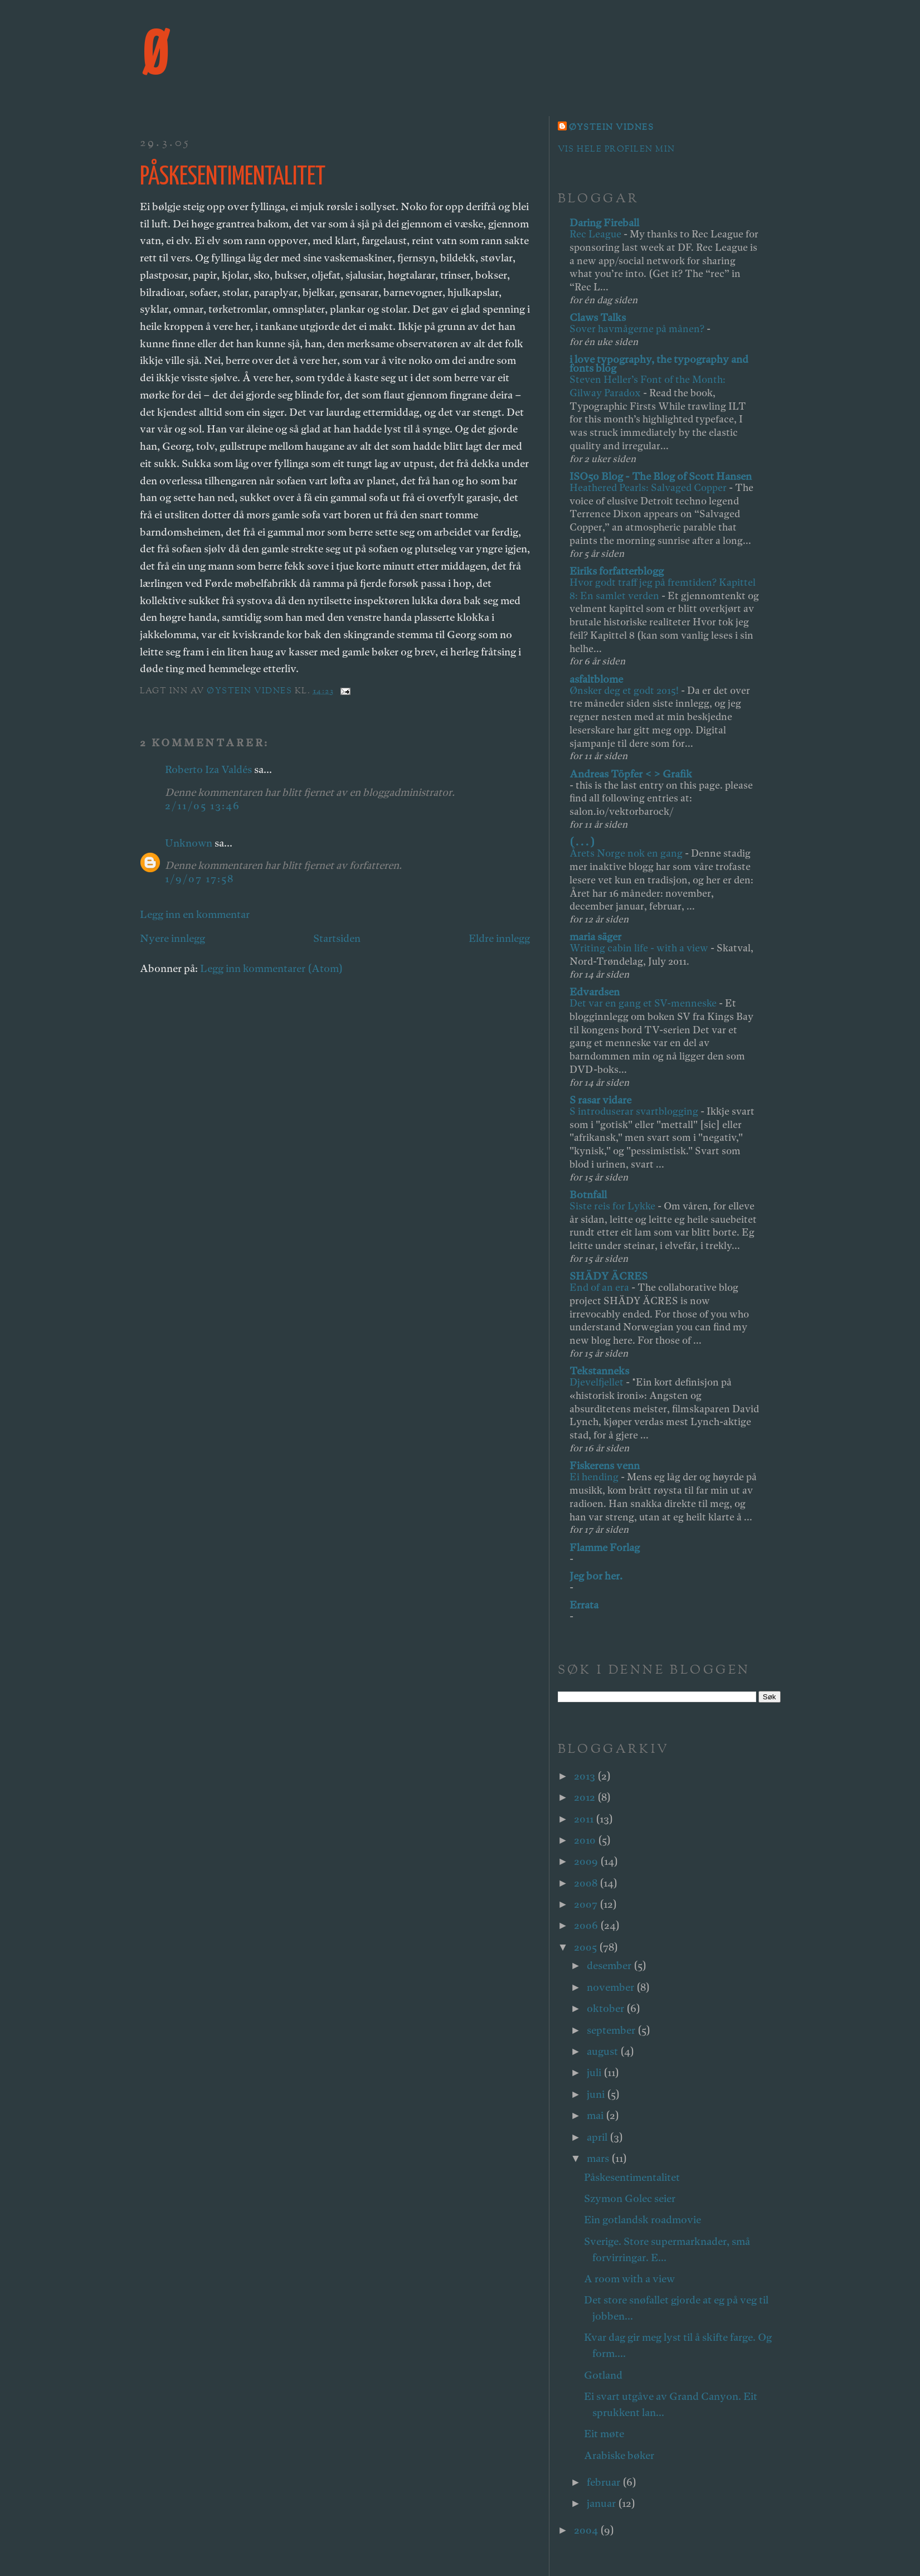 This screenshot has height=2576, width=920. I want to click on Eldre innlegg, so click(499, 938).